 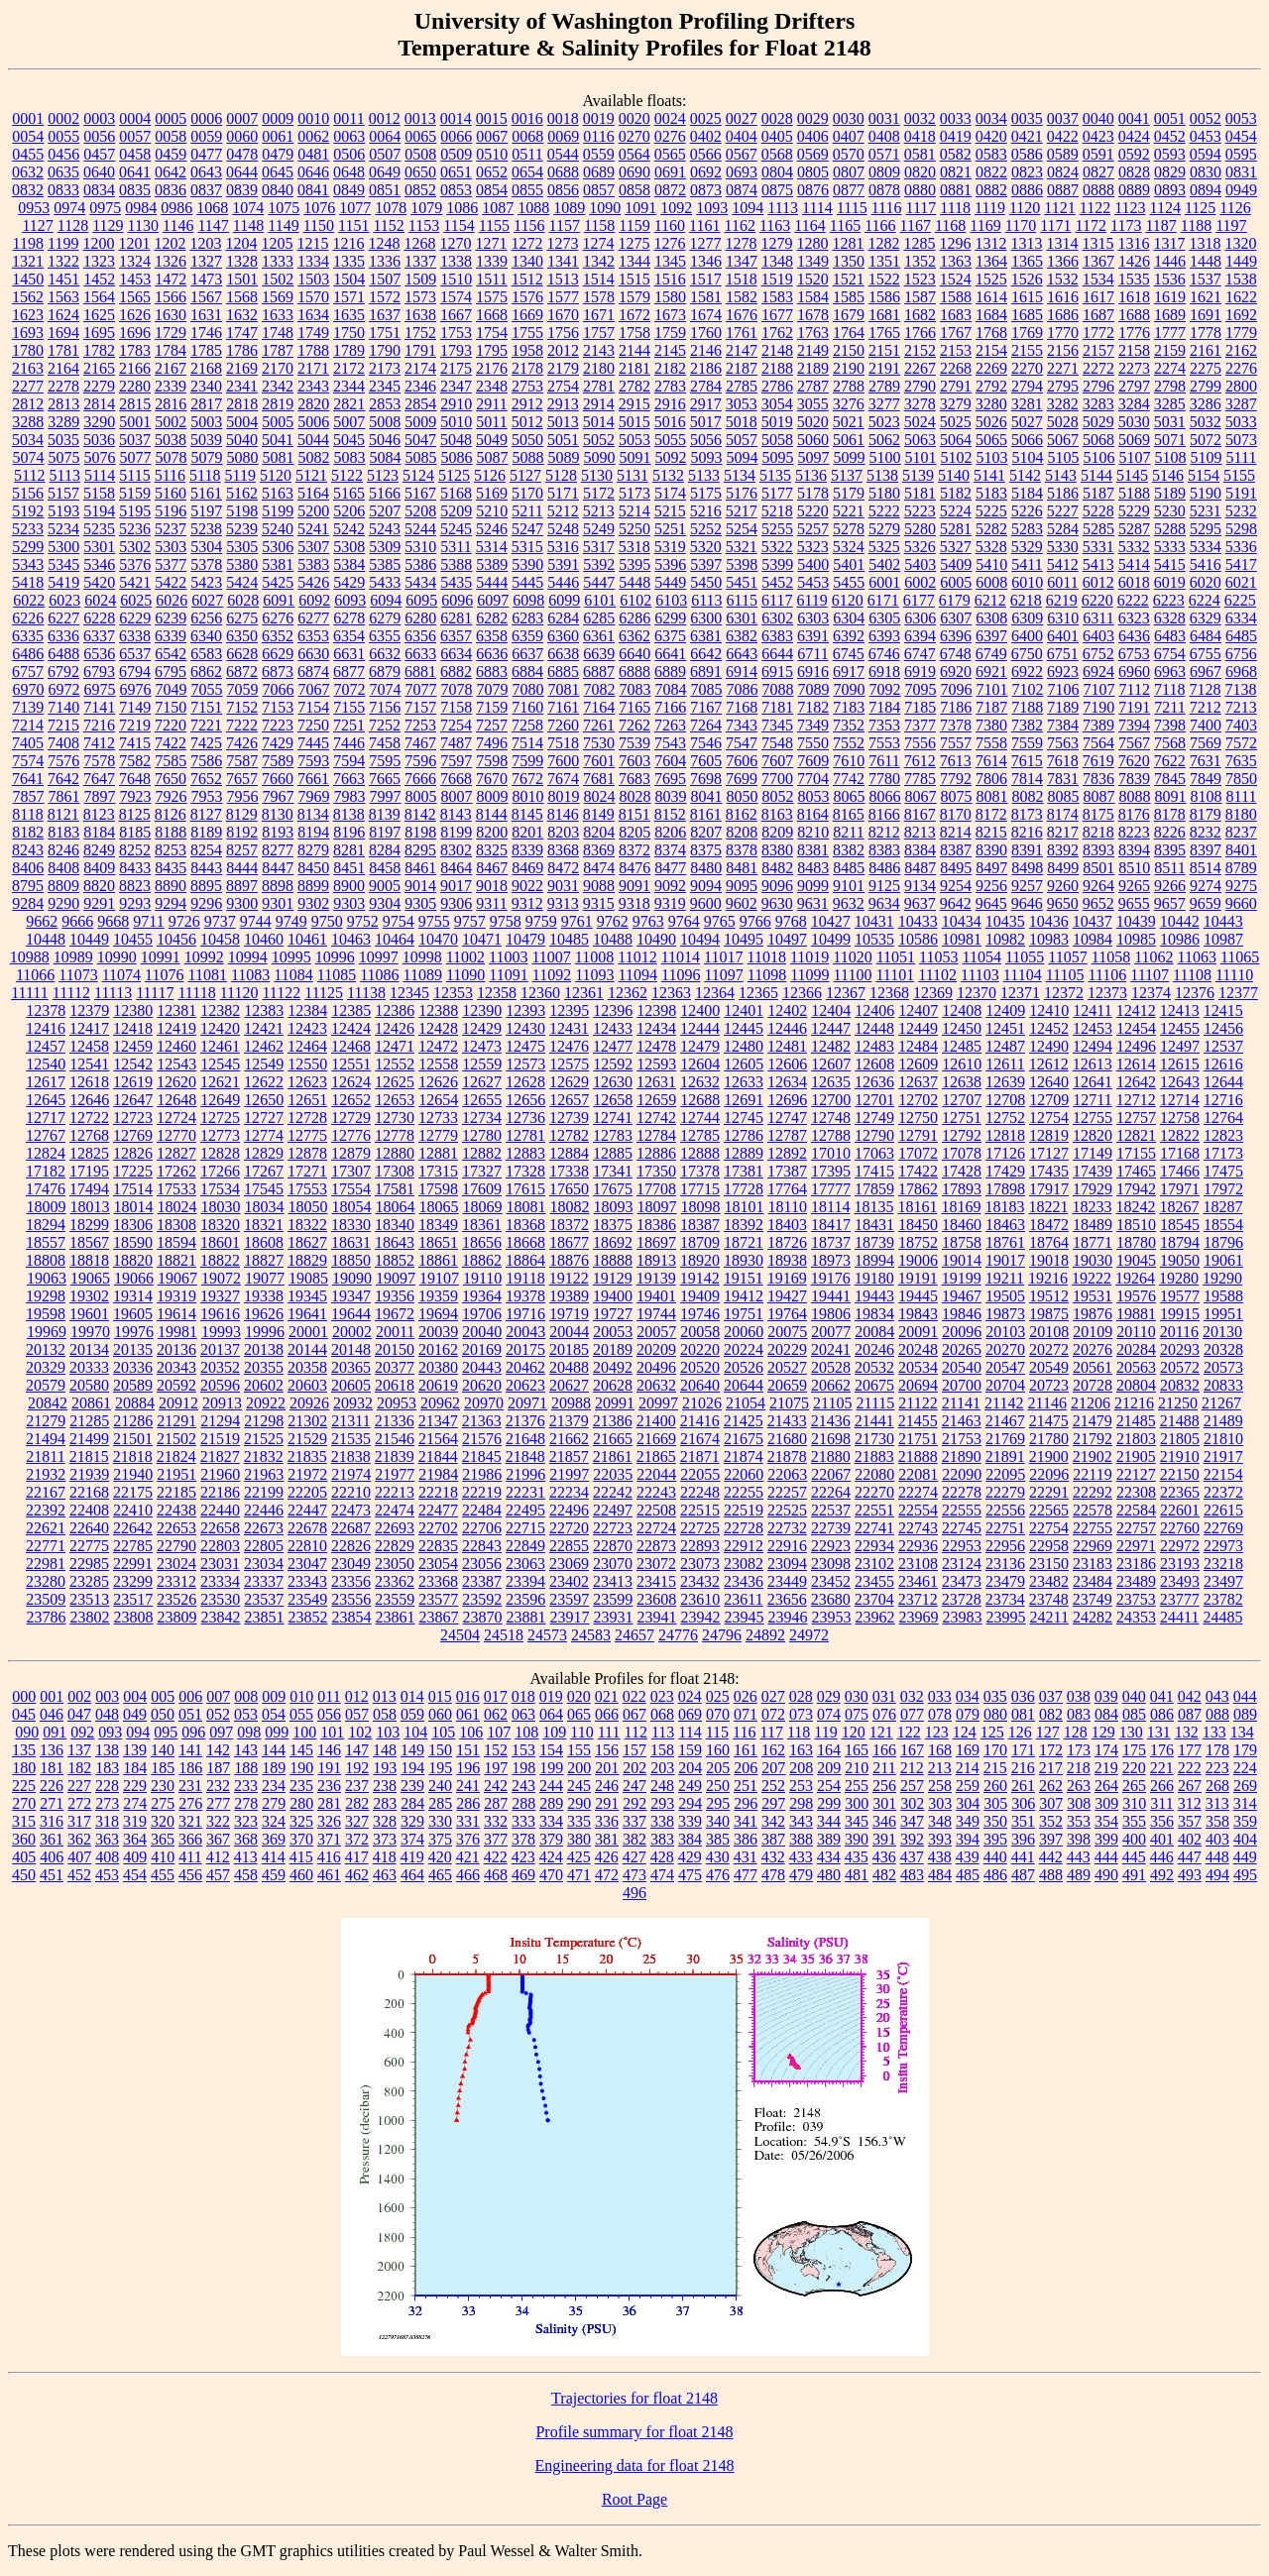 I want to click on 17225, so click(x=133, y=1171).